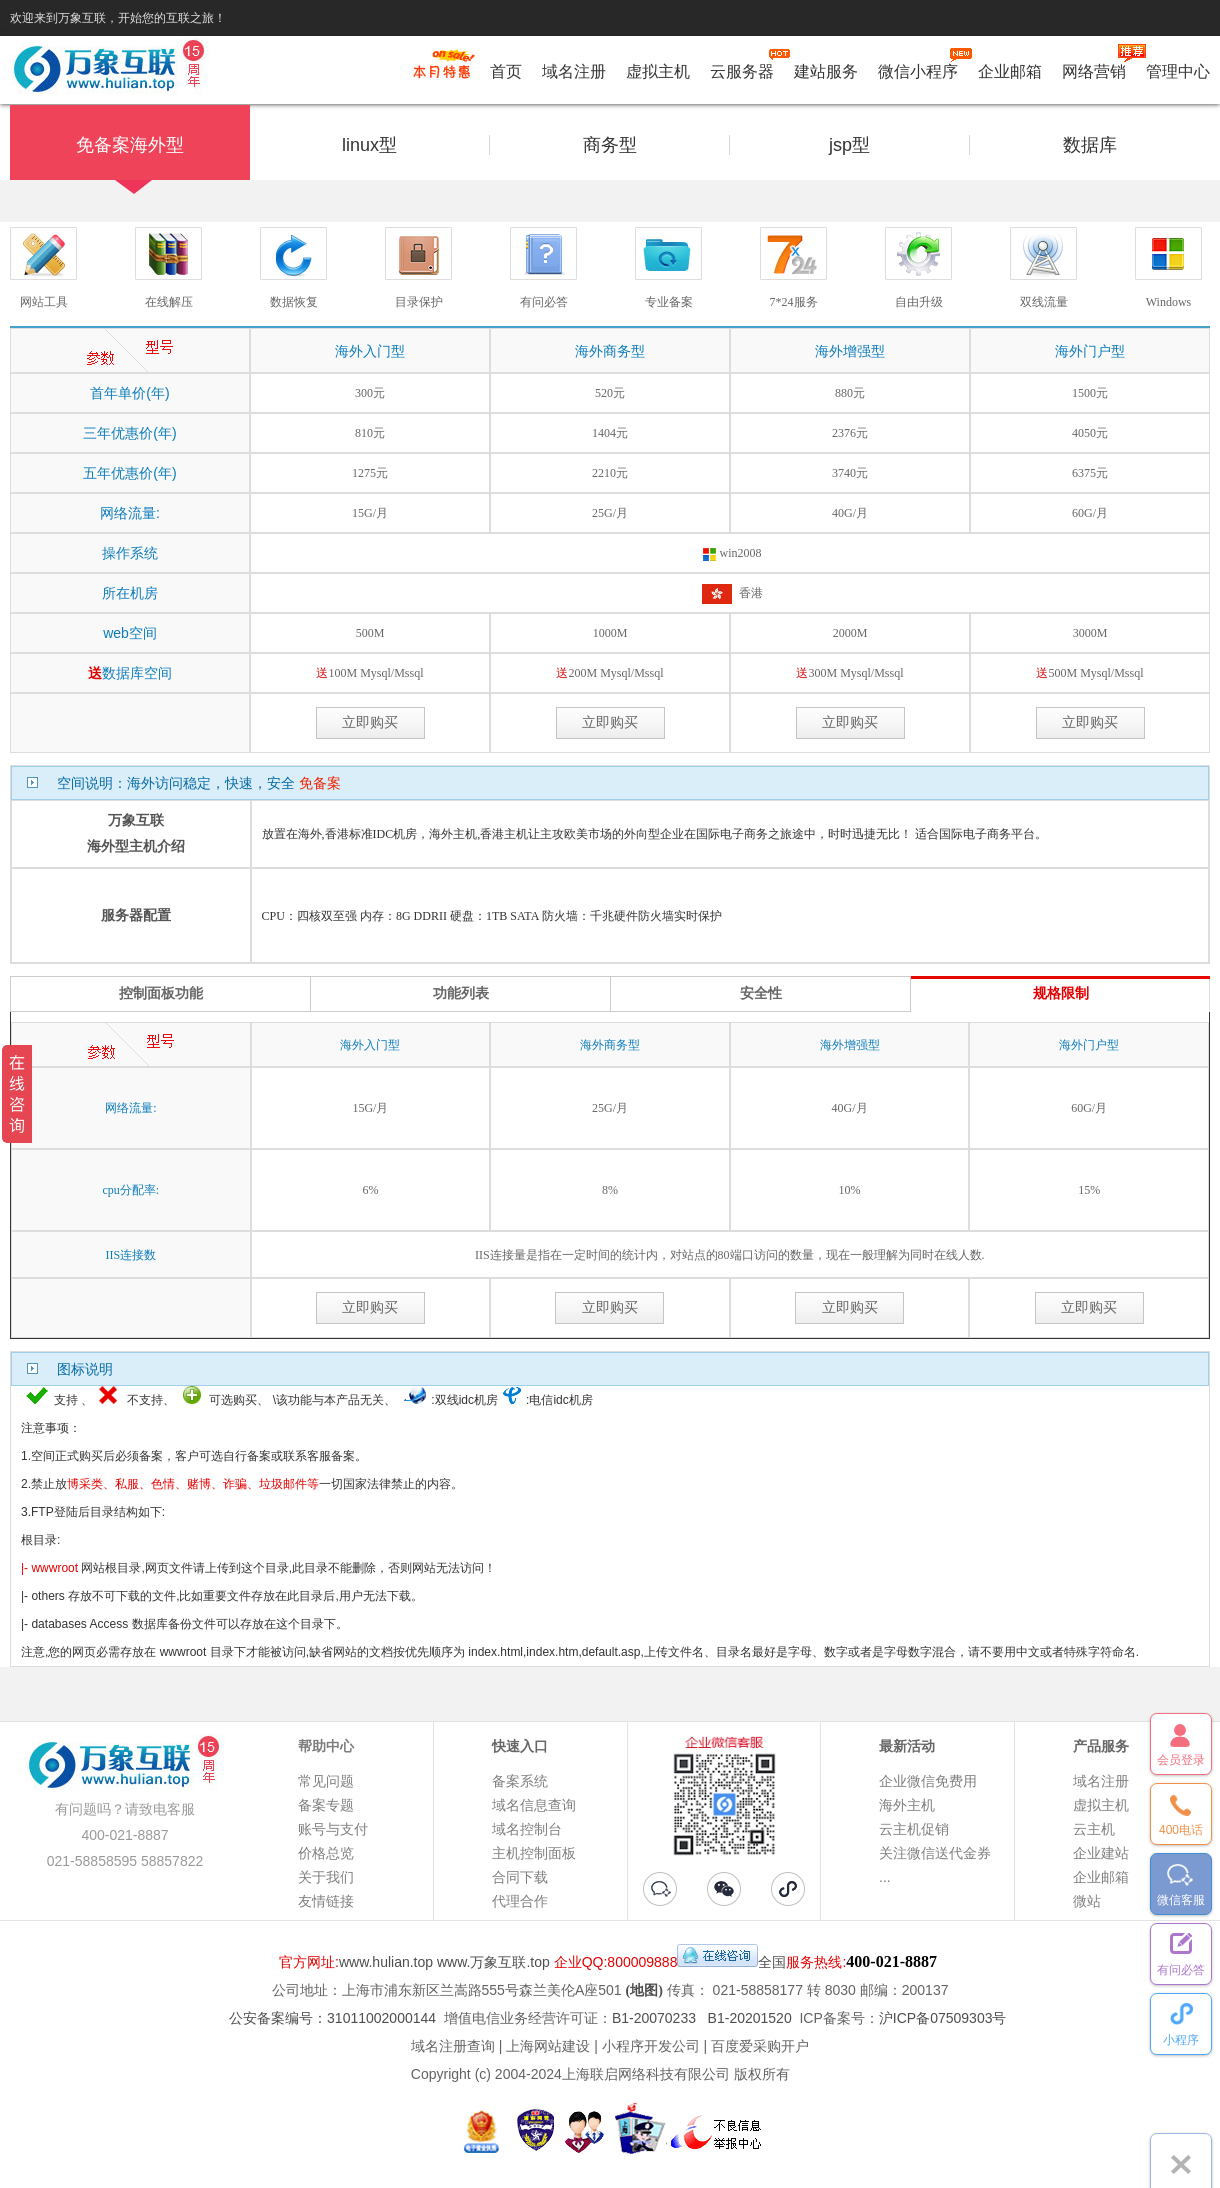 The width and height of the screenshot is (1220, 2188). Describe the element at coordinates (943, 2018) in the screenshot. I see `沪ICP备07509303号` at that location.